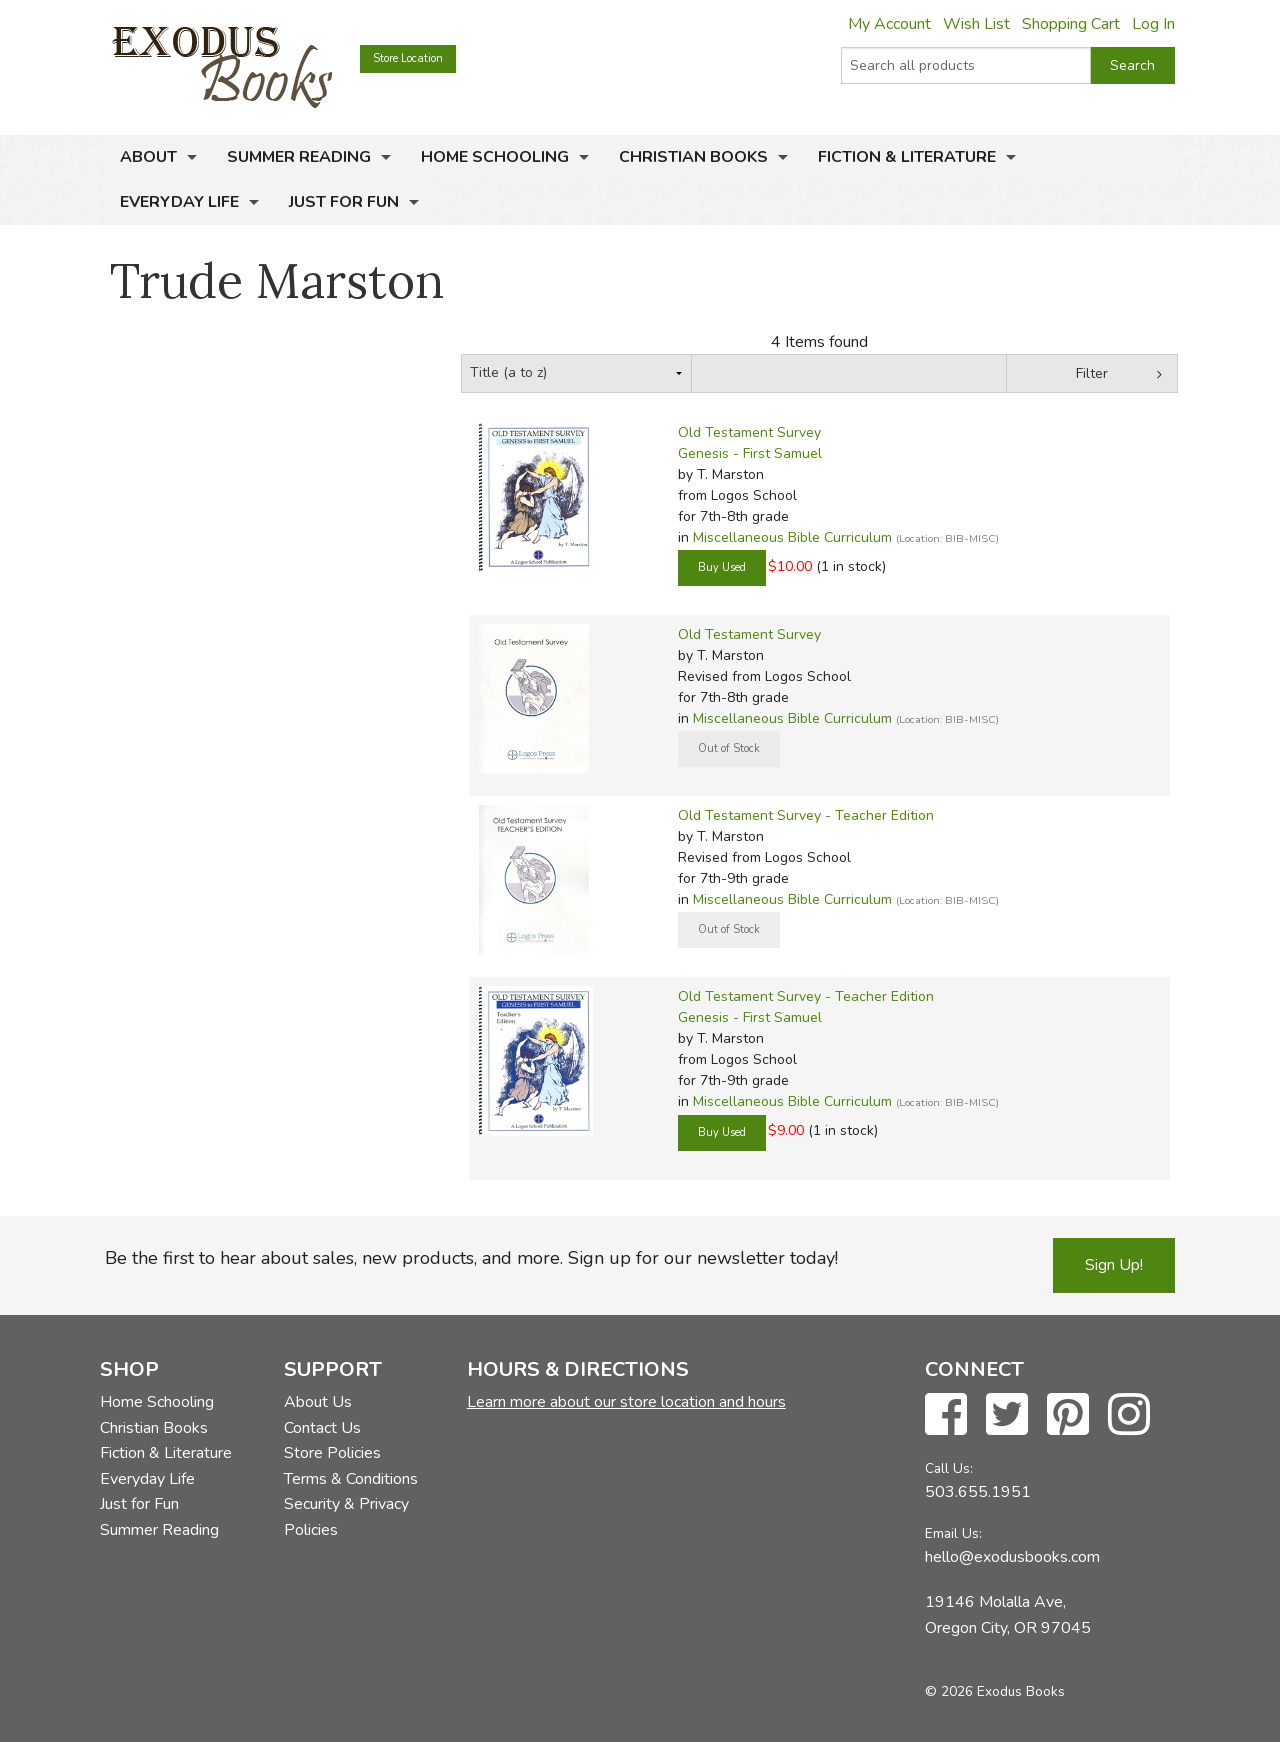  Describe the element at coordinates (322, 1428) in the screenshot. I see `Contact Us` at that location.